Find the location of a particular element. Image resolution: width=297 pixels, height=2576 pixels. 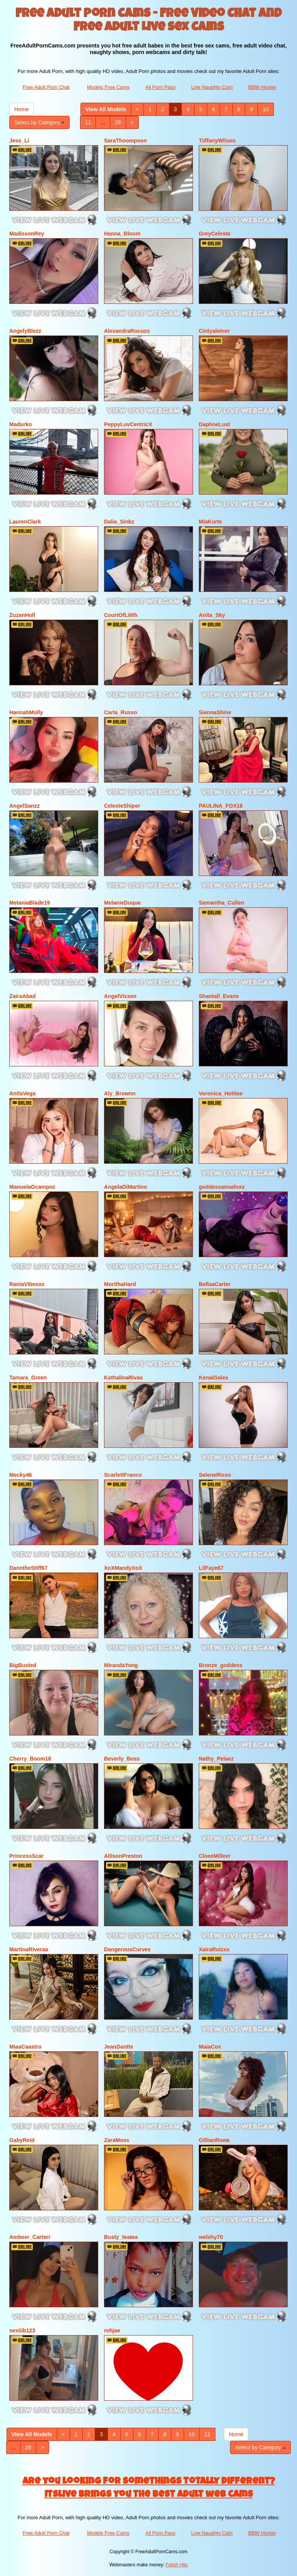

LaurenClark is located at coordinates (25, 522).